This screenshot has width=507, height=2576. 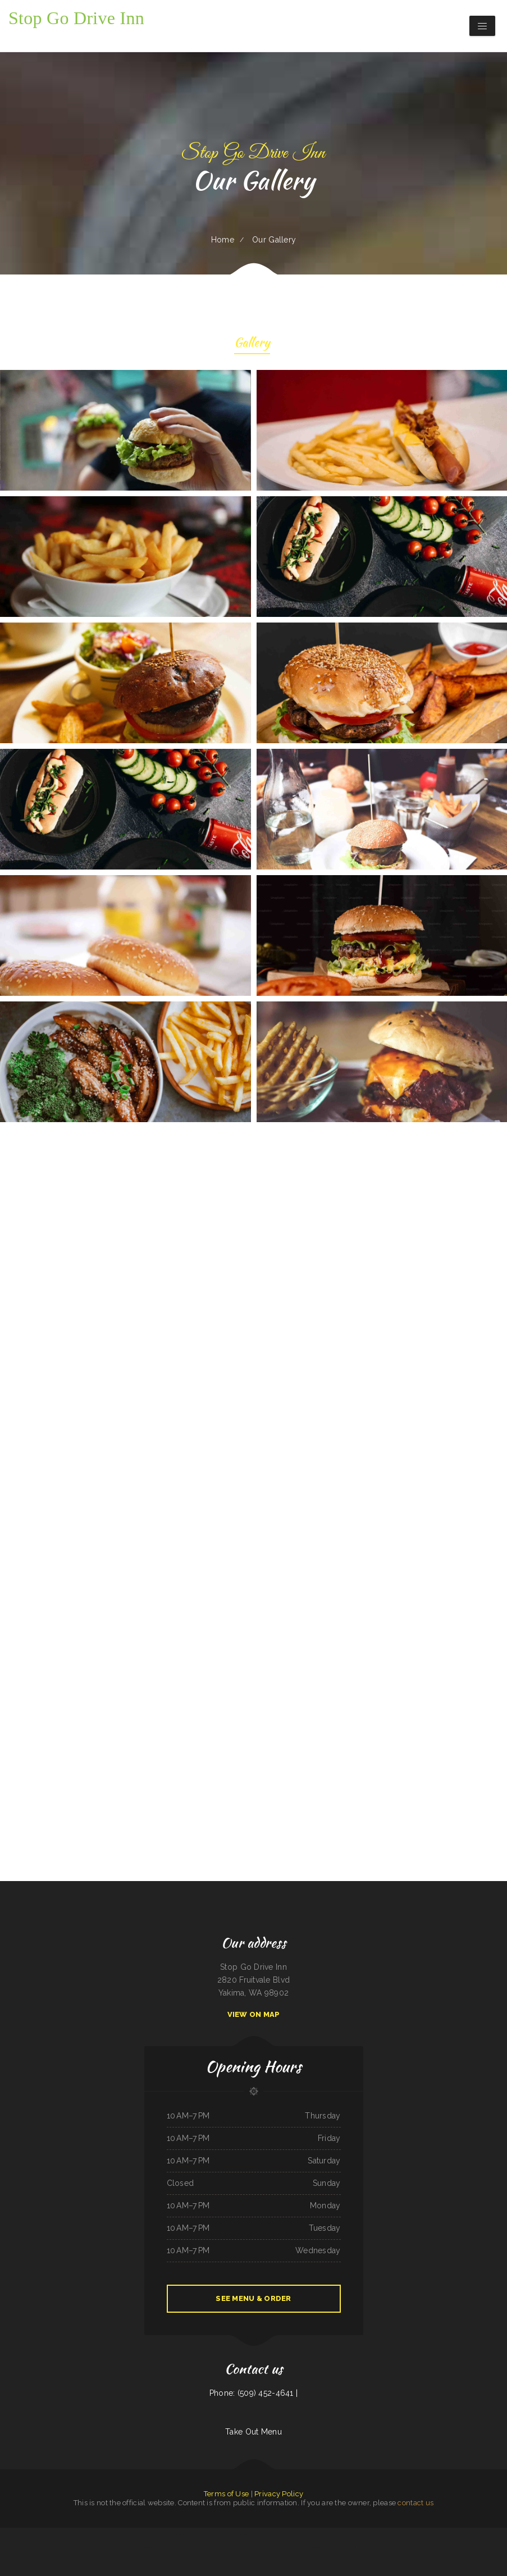 What do you see at coordinates (352, 2533) in the screenshot?
I see `La Ribera` at bounding box center [352, 2533].